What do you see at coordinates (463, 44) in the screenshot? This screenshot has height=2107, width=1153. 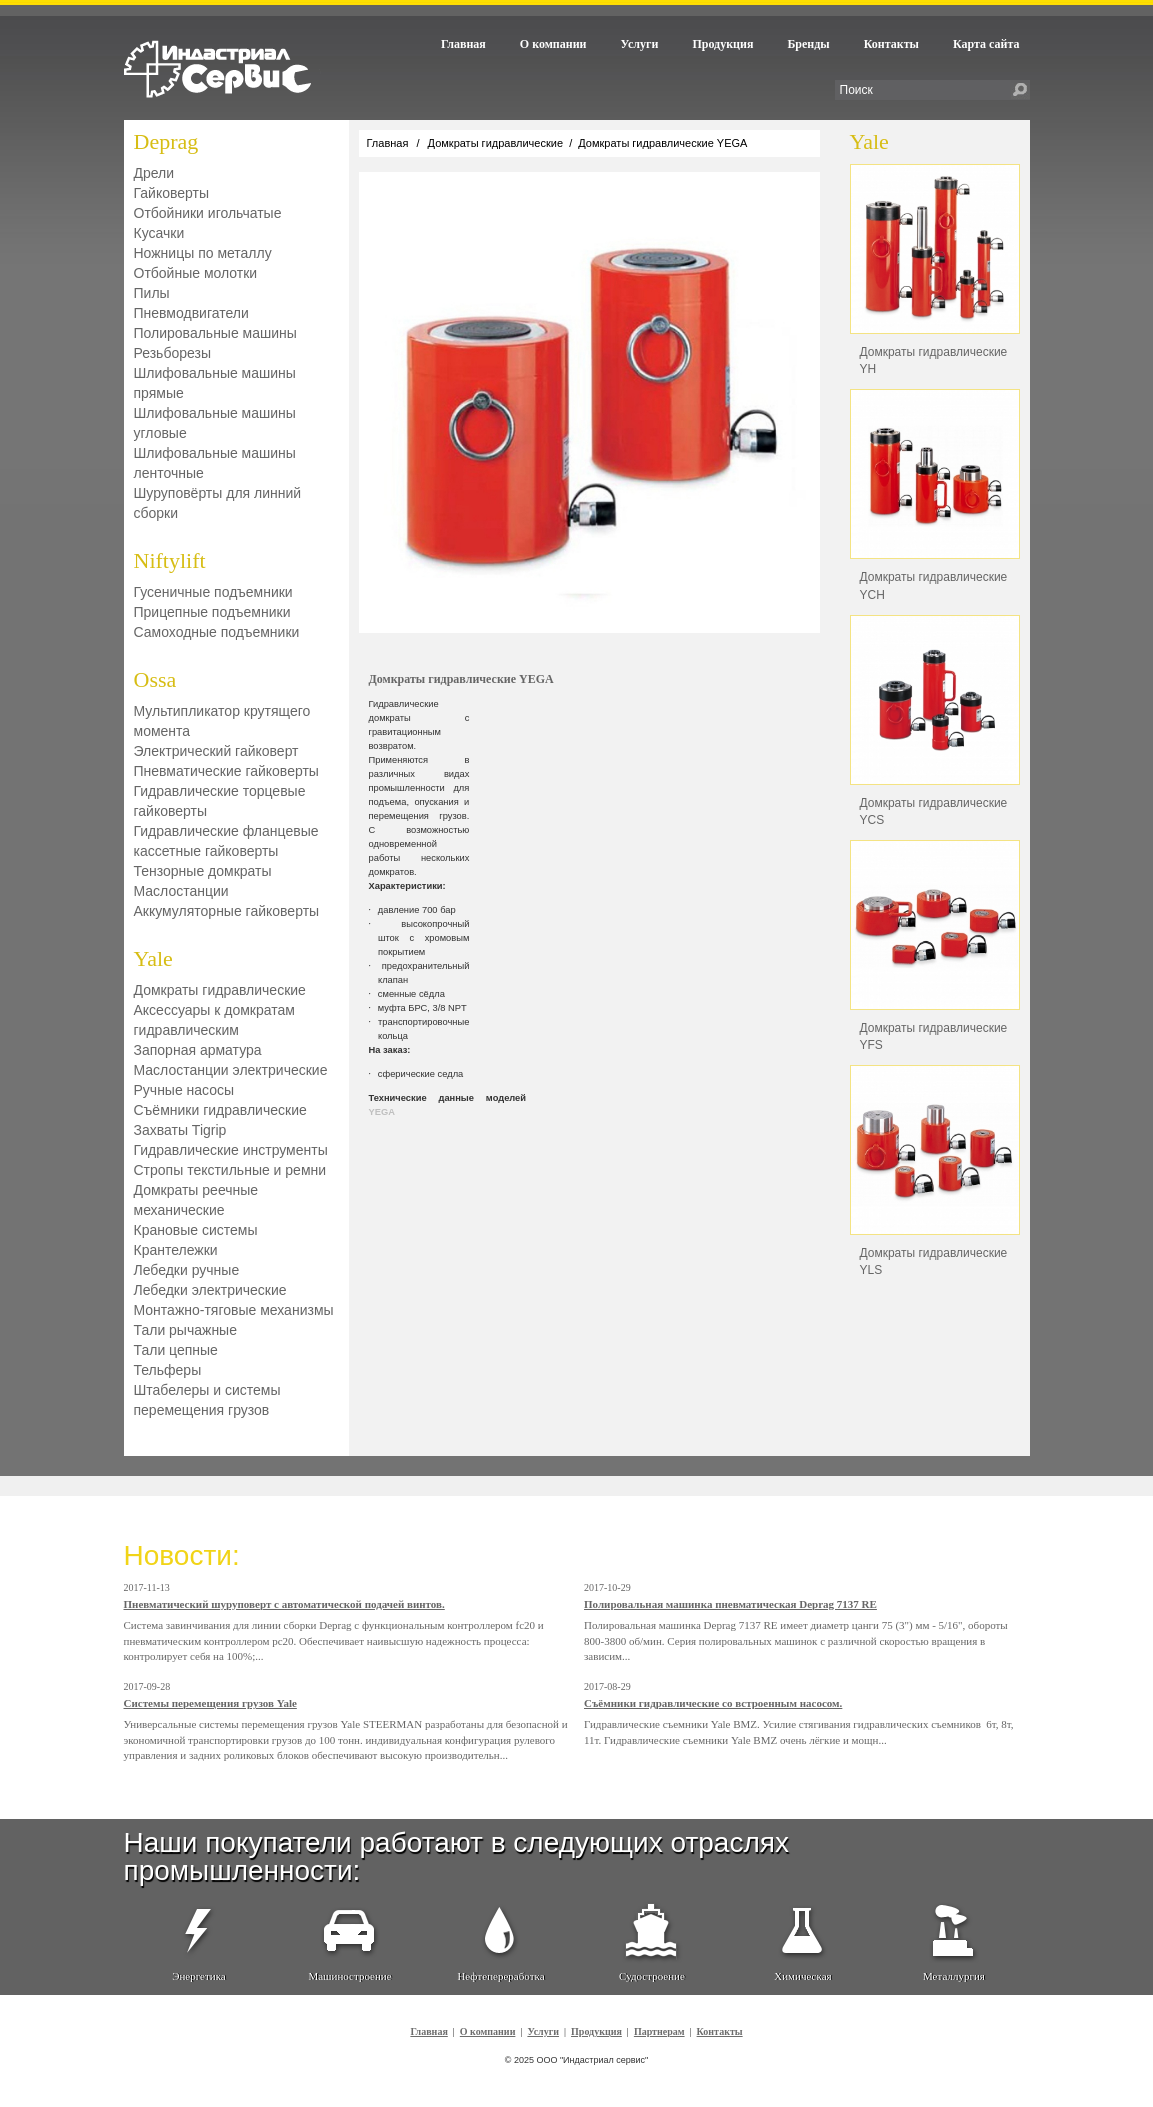 I see `Главная` at bounding box center [463, 44].